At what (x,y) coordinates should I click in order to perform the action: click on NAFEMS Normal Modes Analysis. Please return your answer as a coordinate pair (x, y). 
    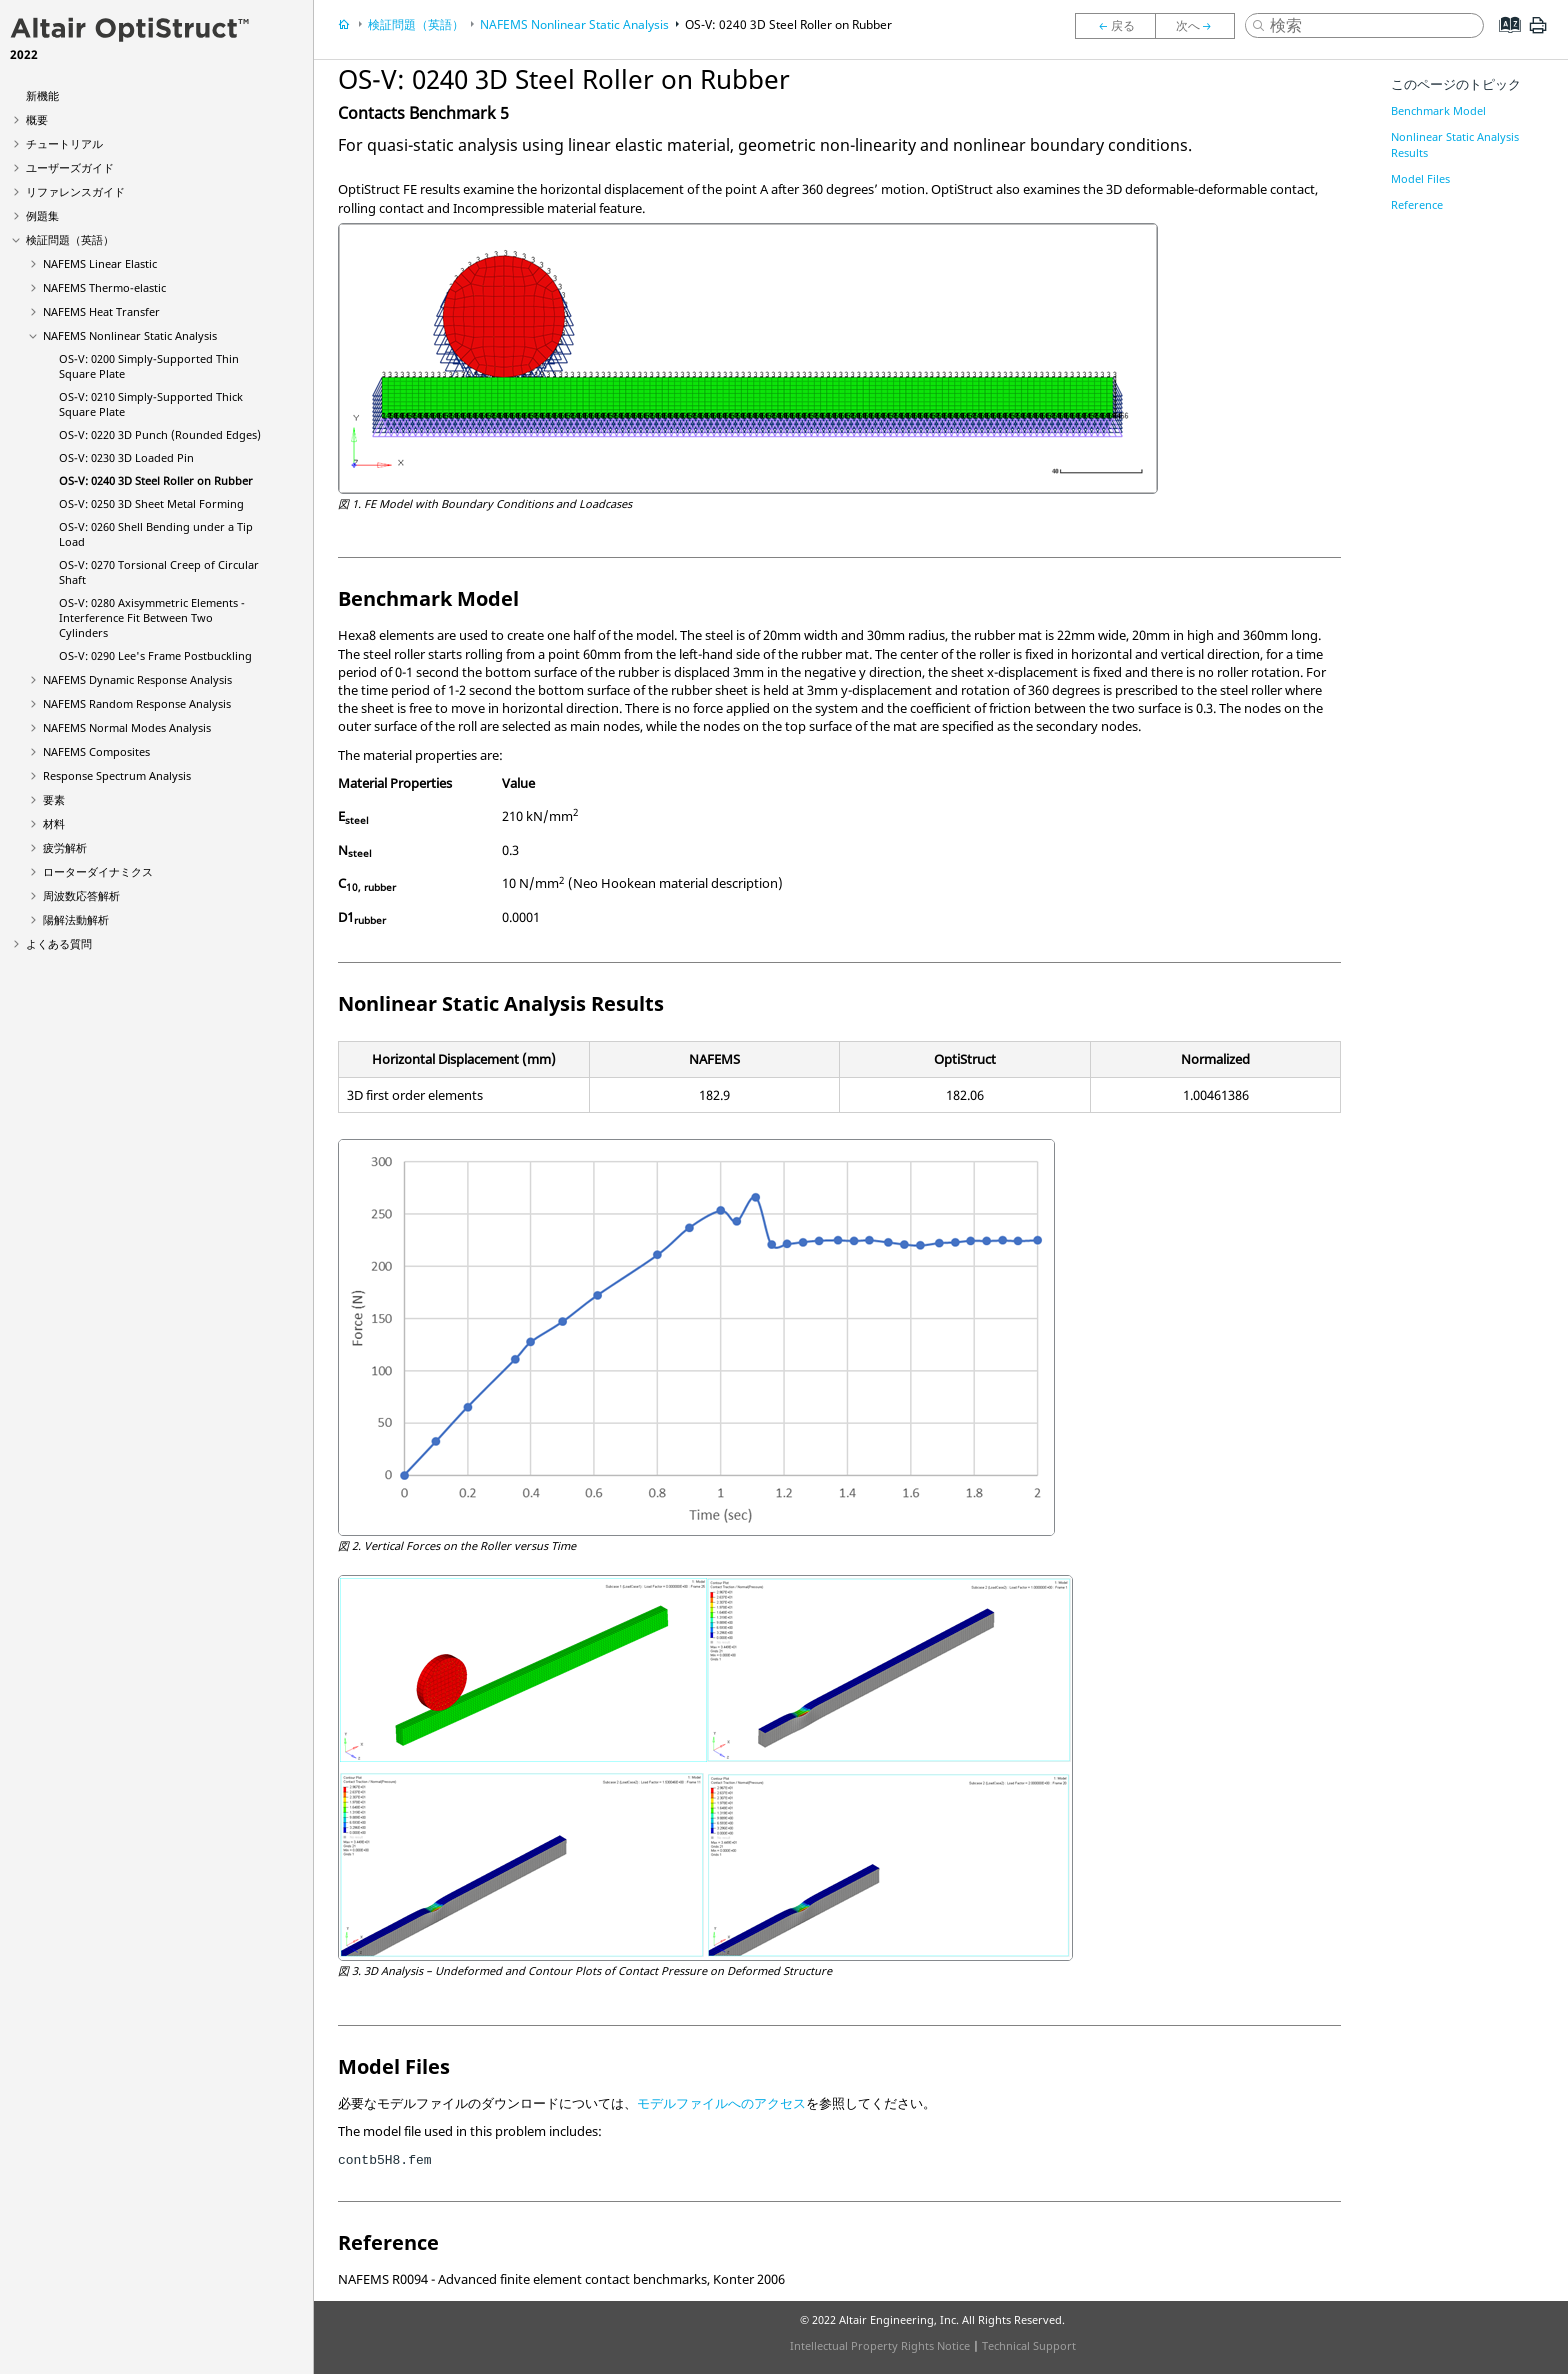
    Looking at the image, I should click on (127, 727).